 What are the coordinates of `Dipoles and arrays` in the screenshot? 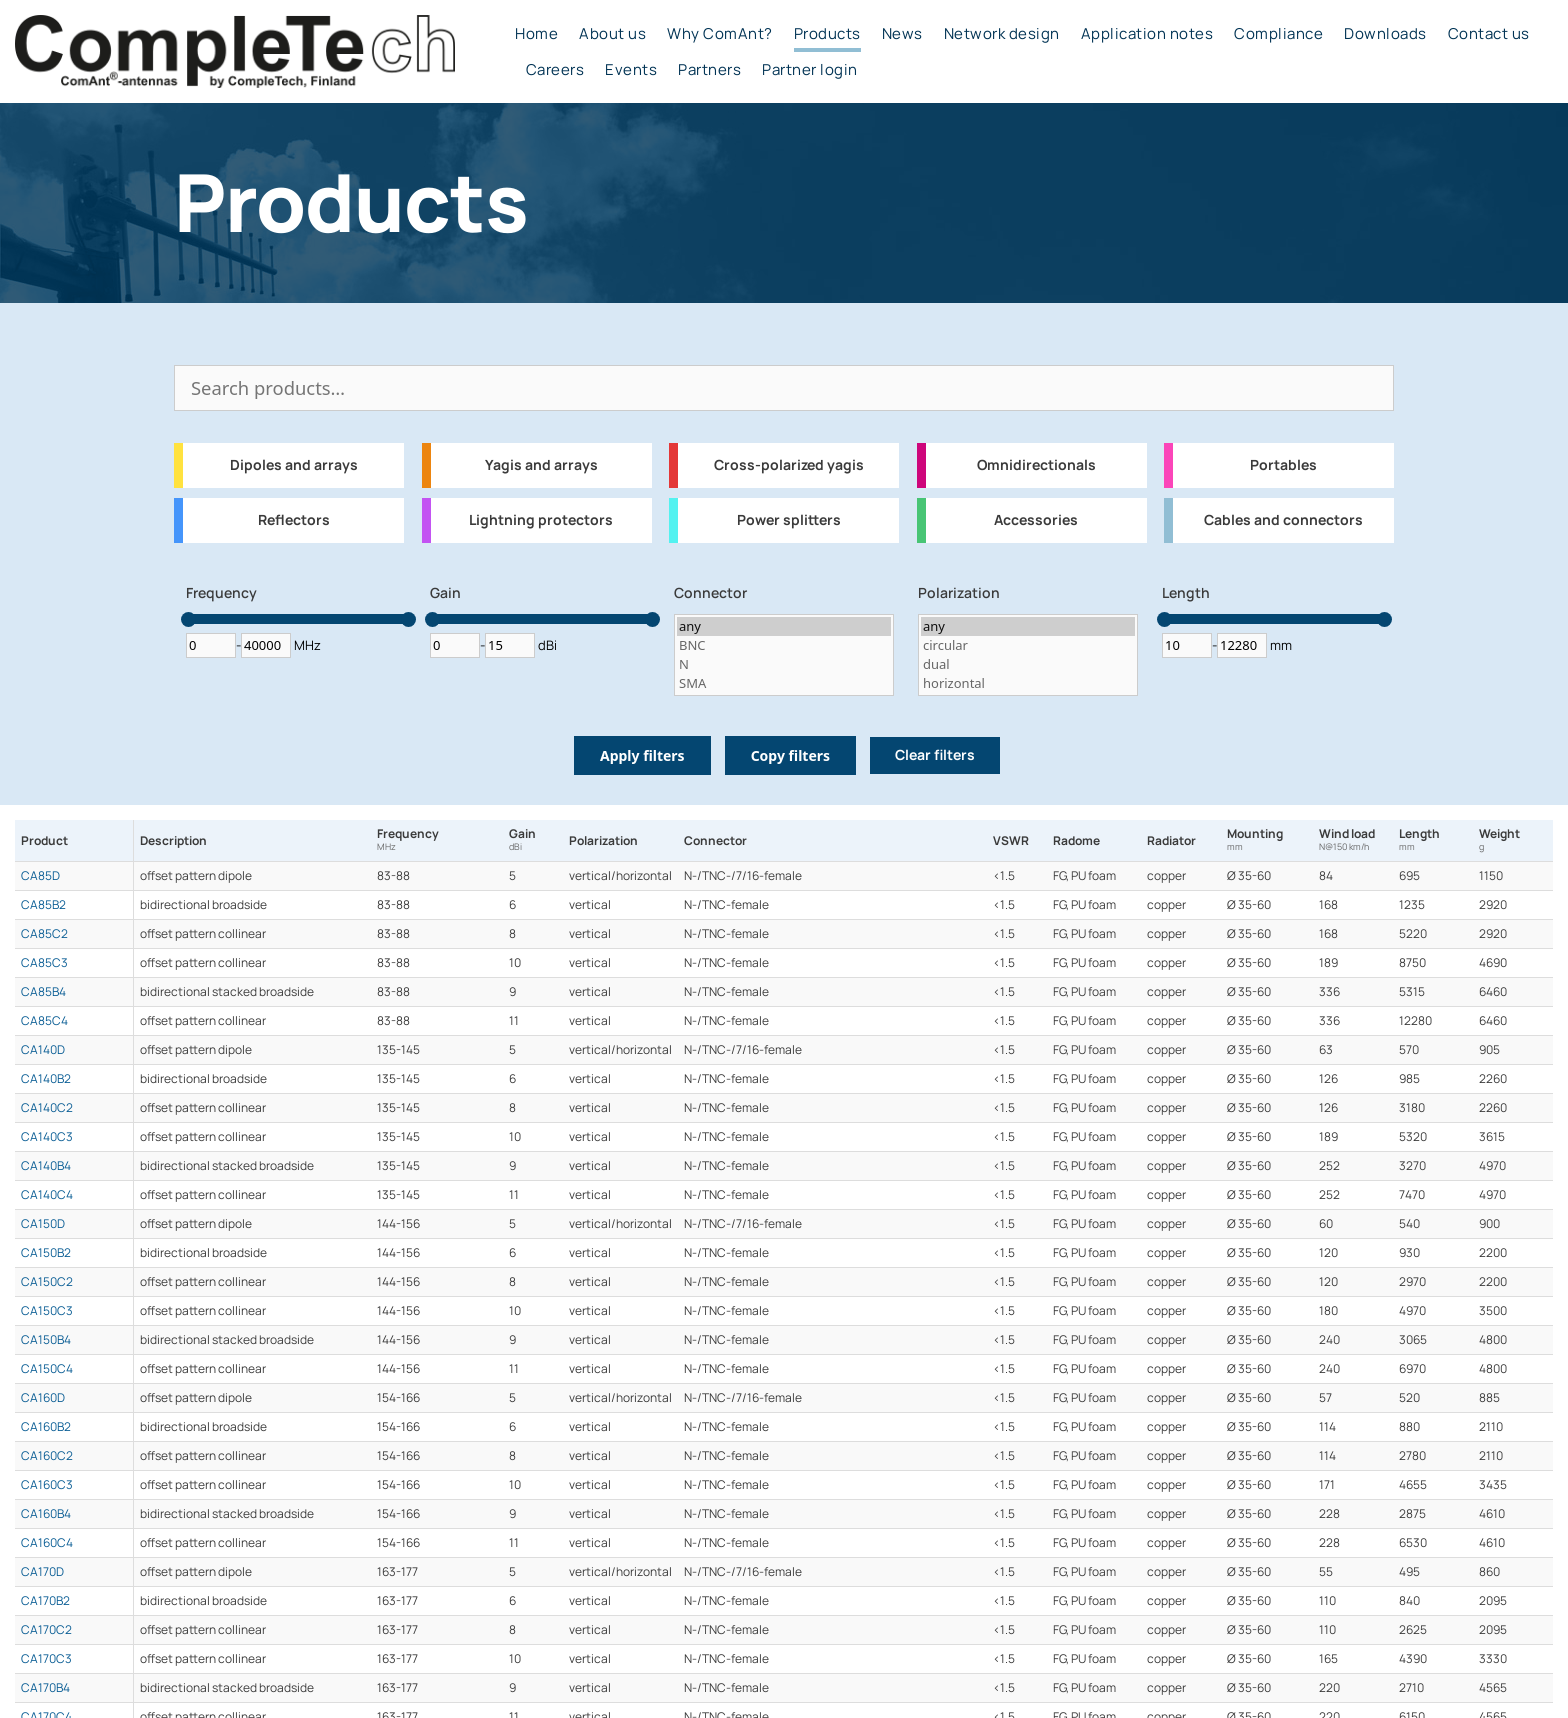 It's located at (294, 465).